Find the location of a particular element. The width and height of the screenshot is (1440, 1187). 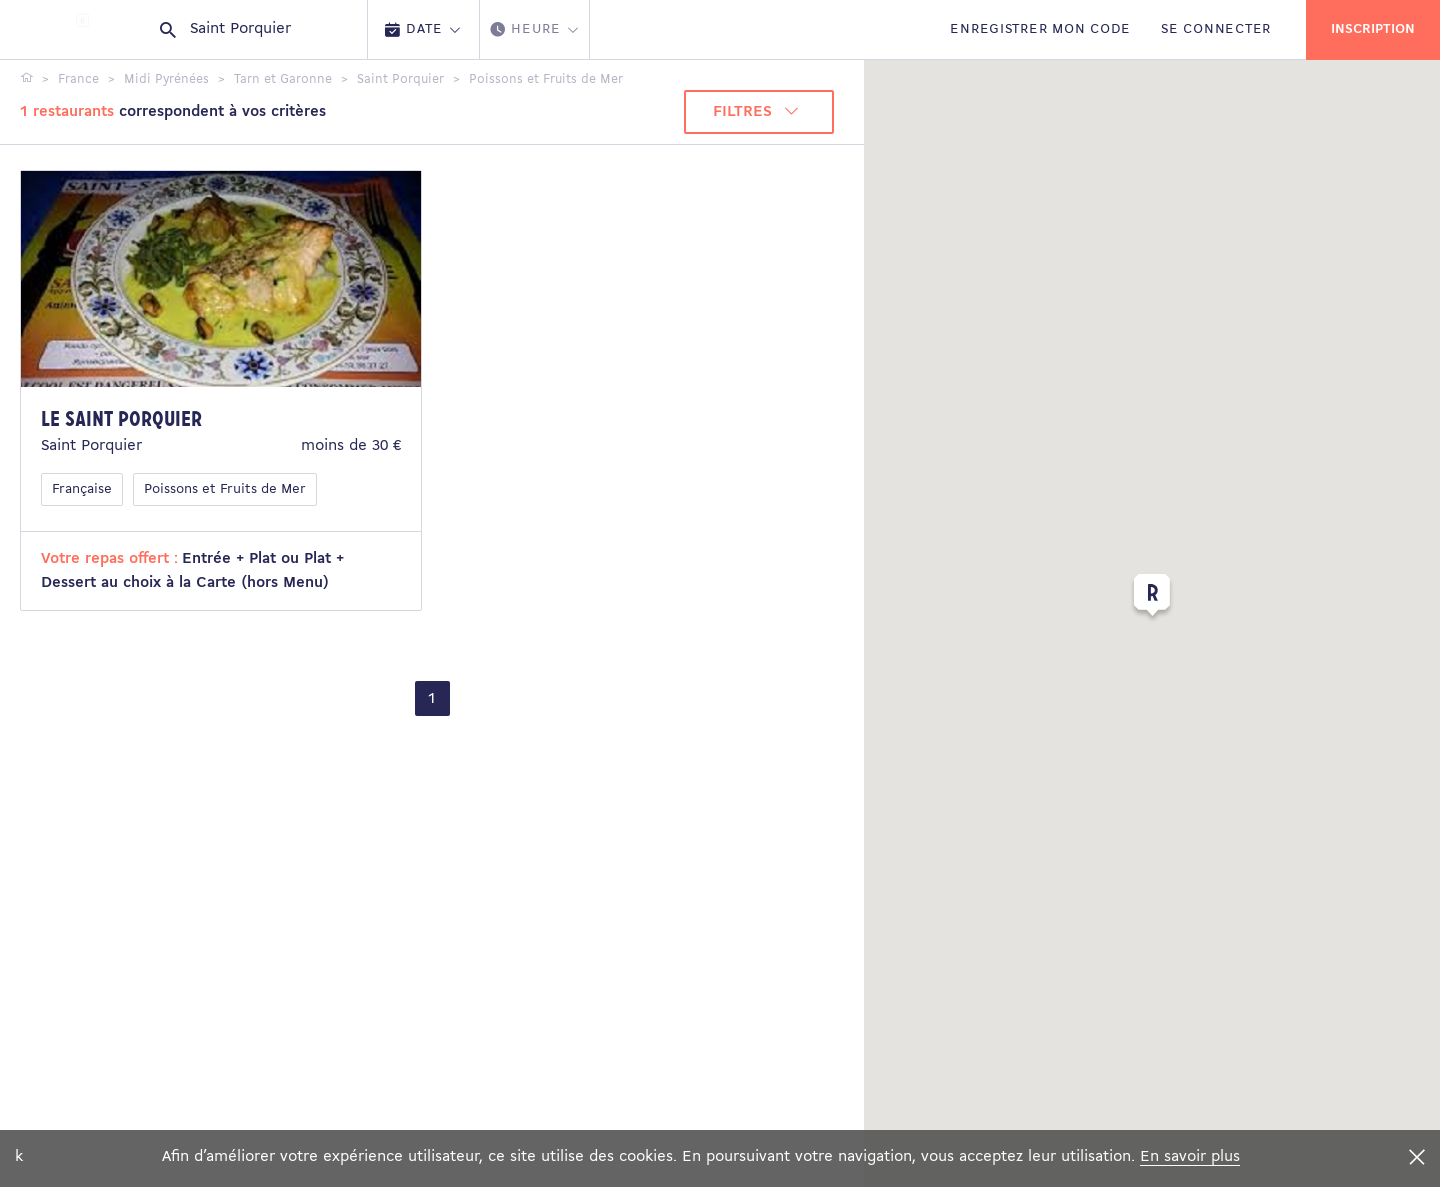

[button] is located at coordinates (1152, 599).